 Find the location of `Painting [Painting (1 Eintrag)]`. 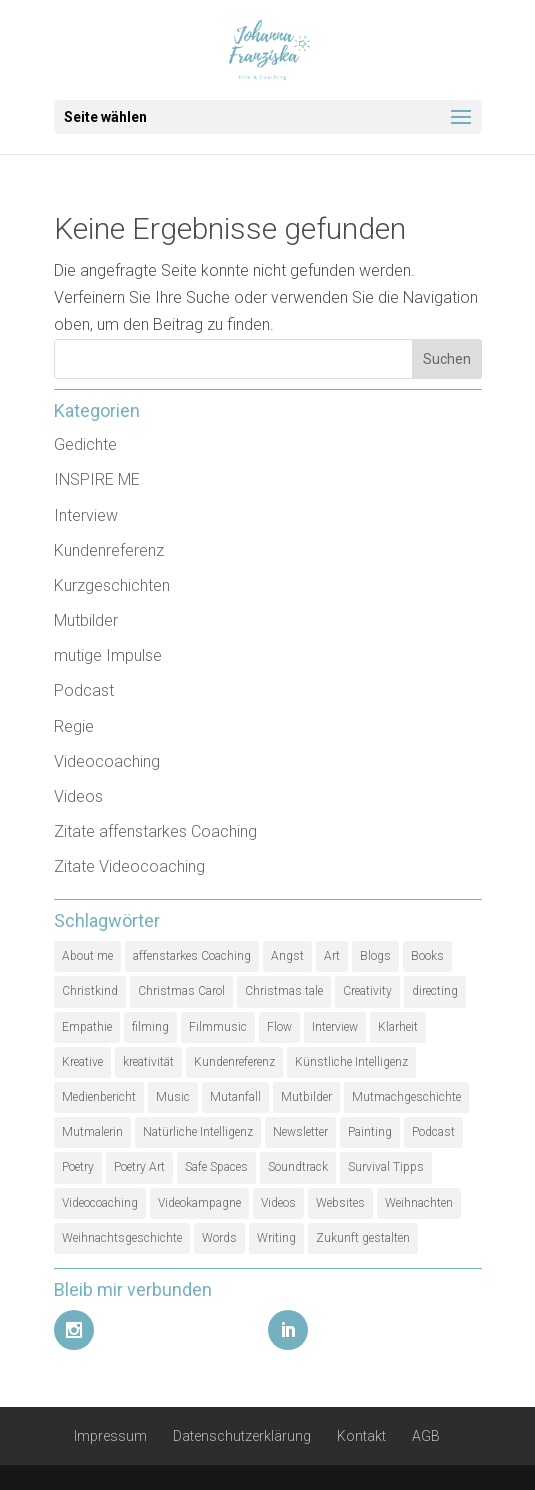

Painting [Painting (1 Eintrag)] is located at coordinates (370, 1132).